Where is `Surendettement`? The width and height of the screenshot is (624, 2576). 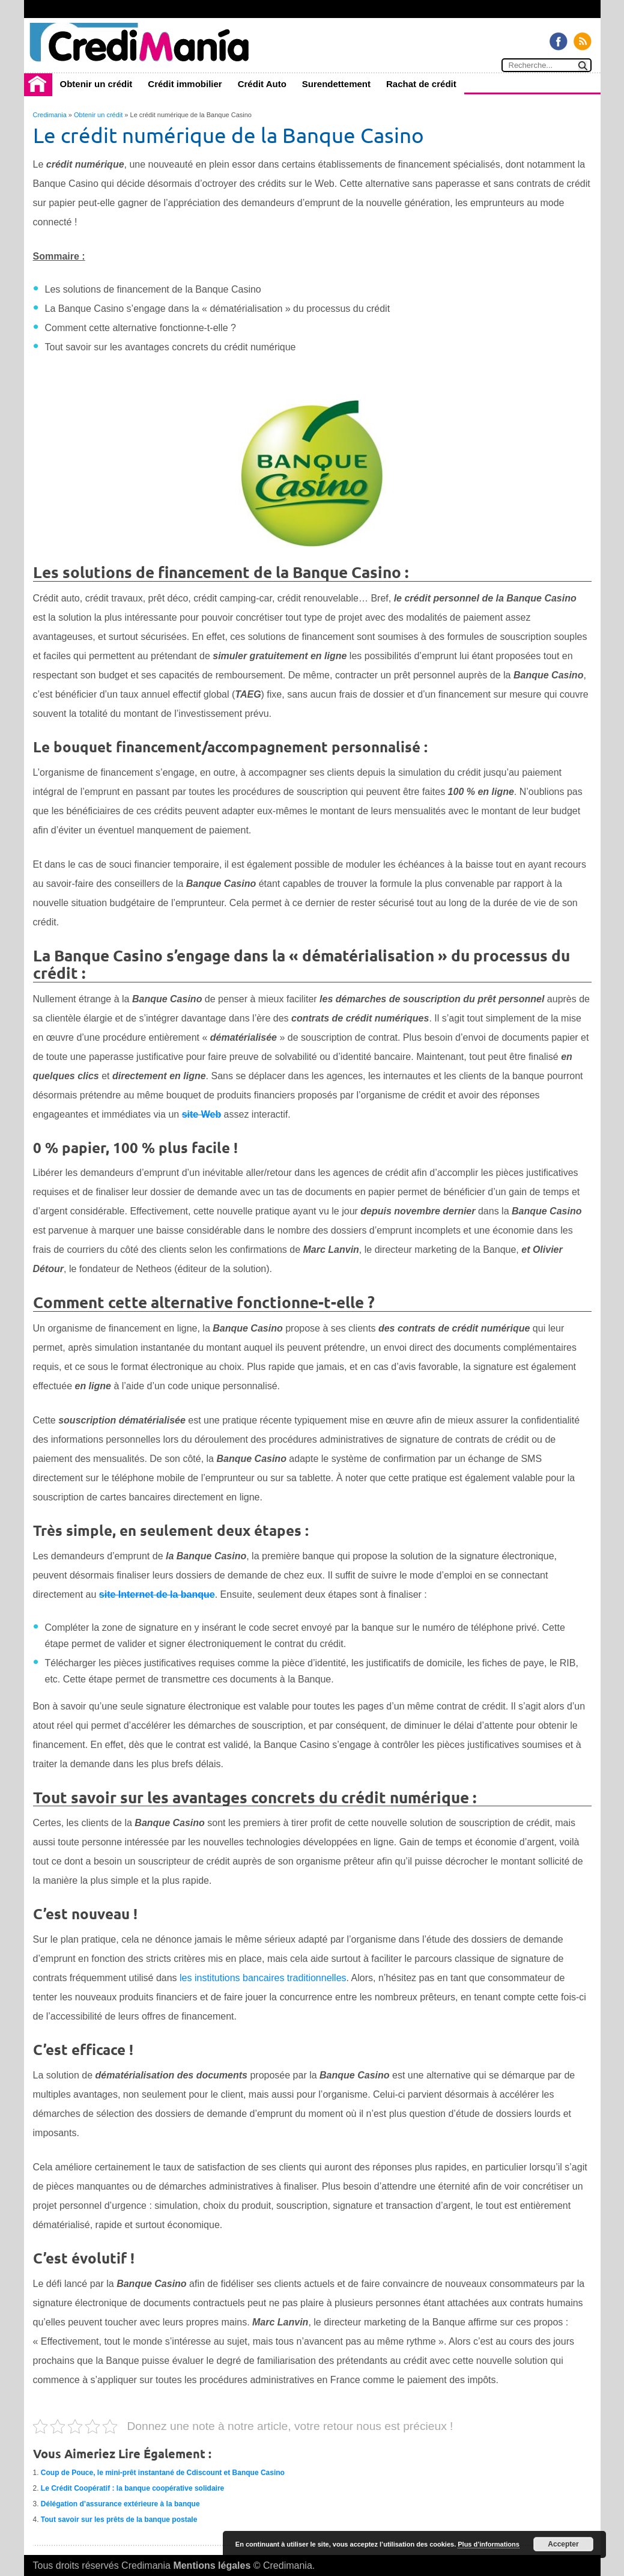
Surendettement is located at coordinates (336, 84).